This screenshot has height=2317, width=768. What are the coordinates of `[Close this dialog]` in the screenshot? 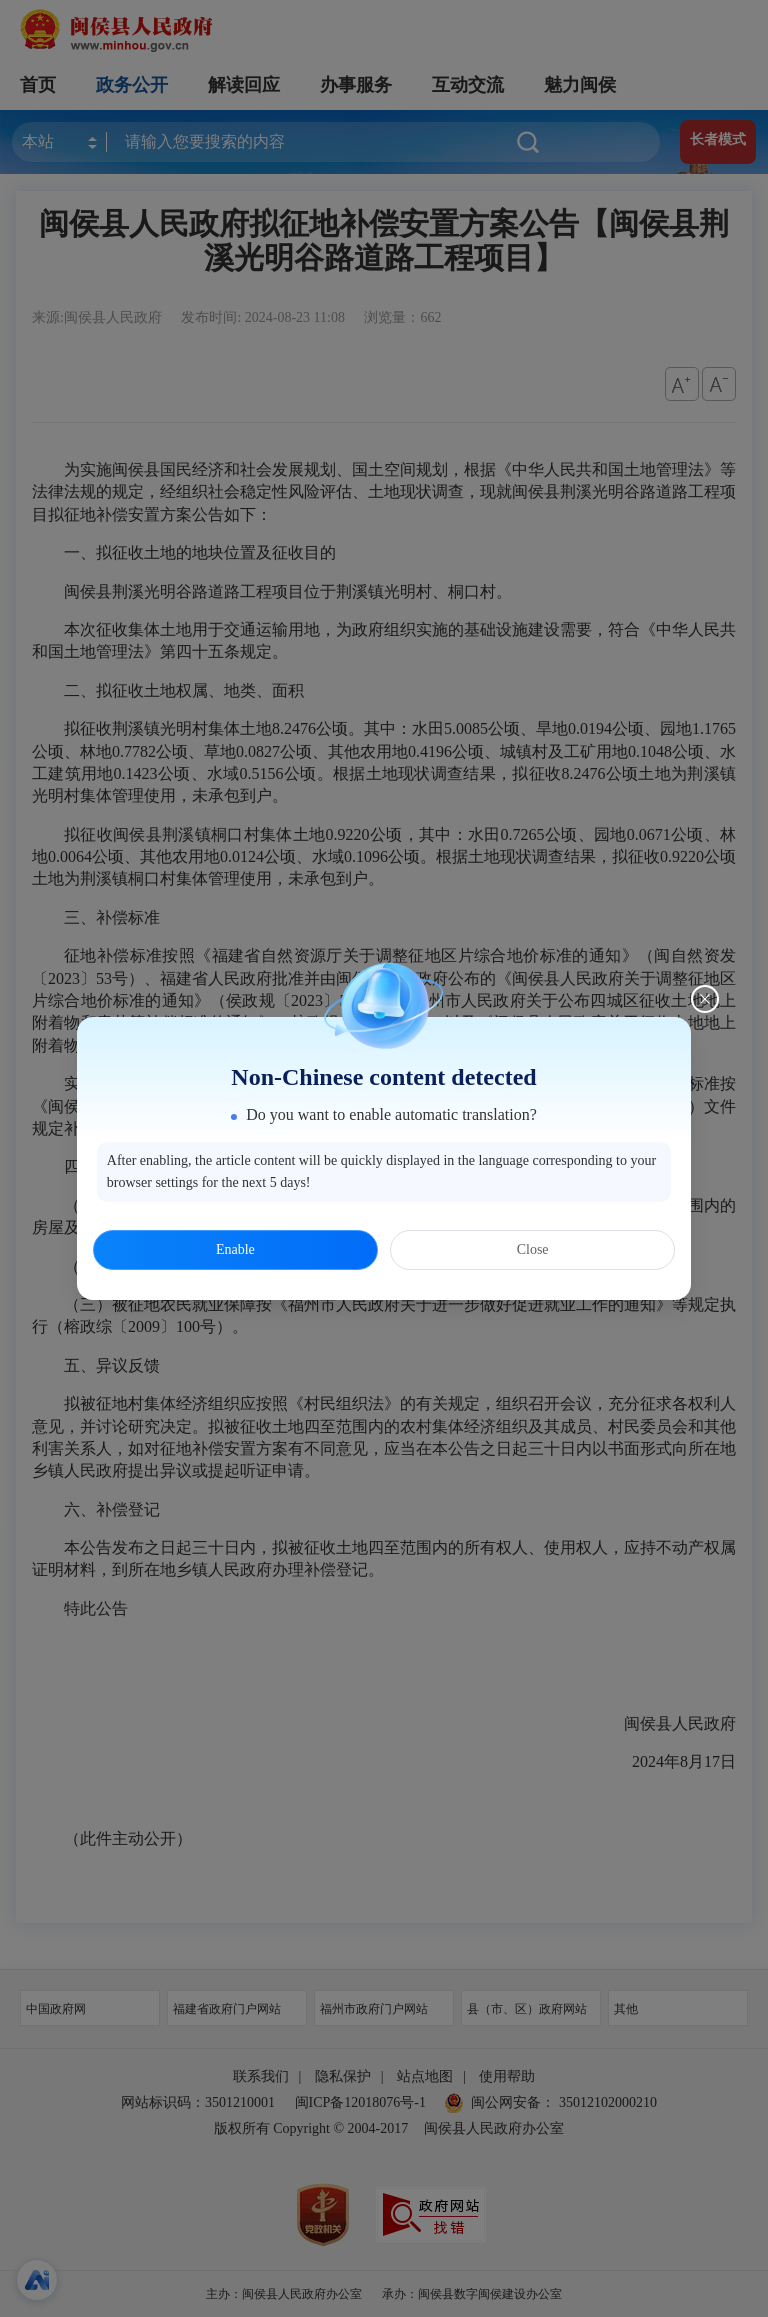 It's located at (705, 999).